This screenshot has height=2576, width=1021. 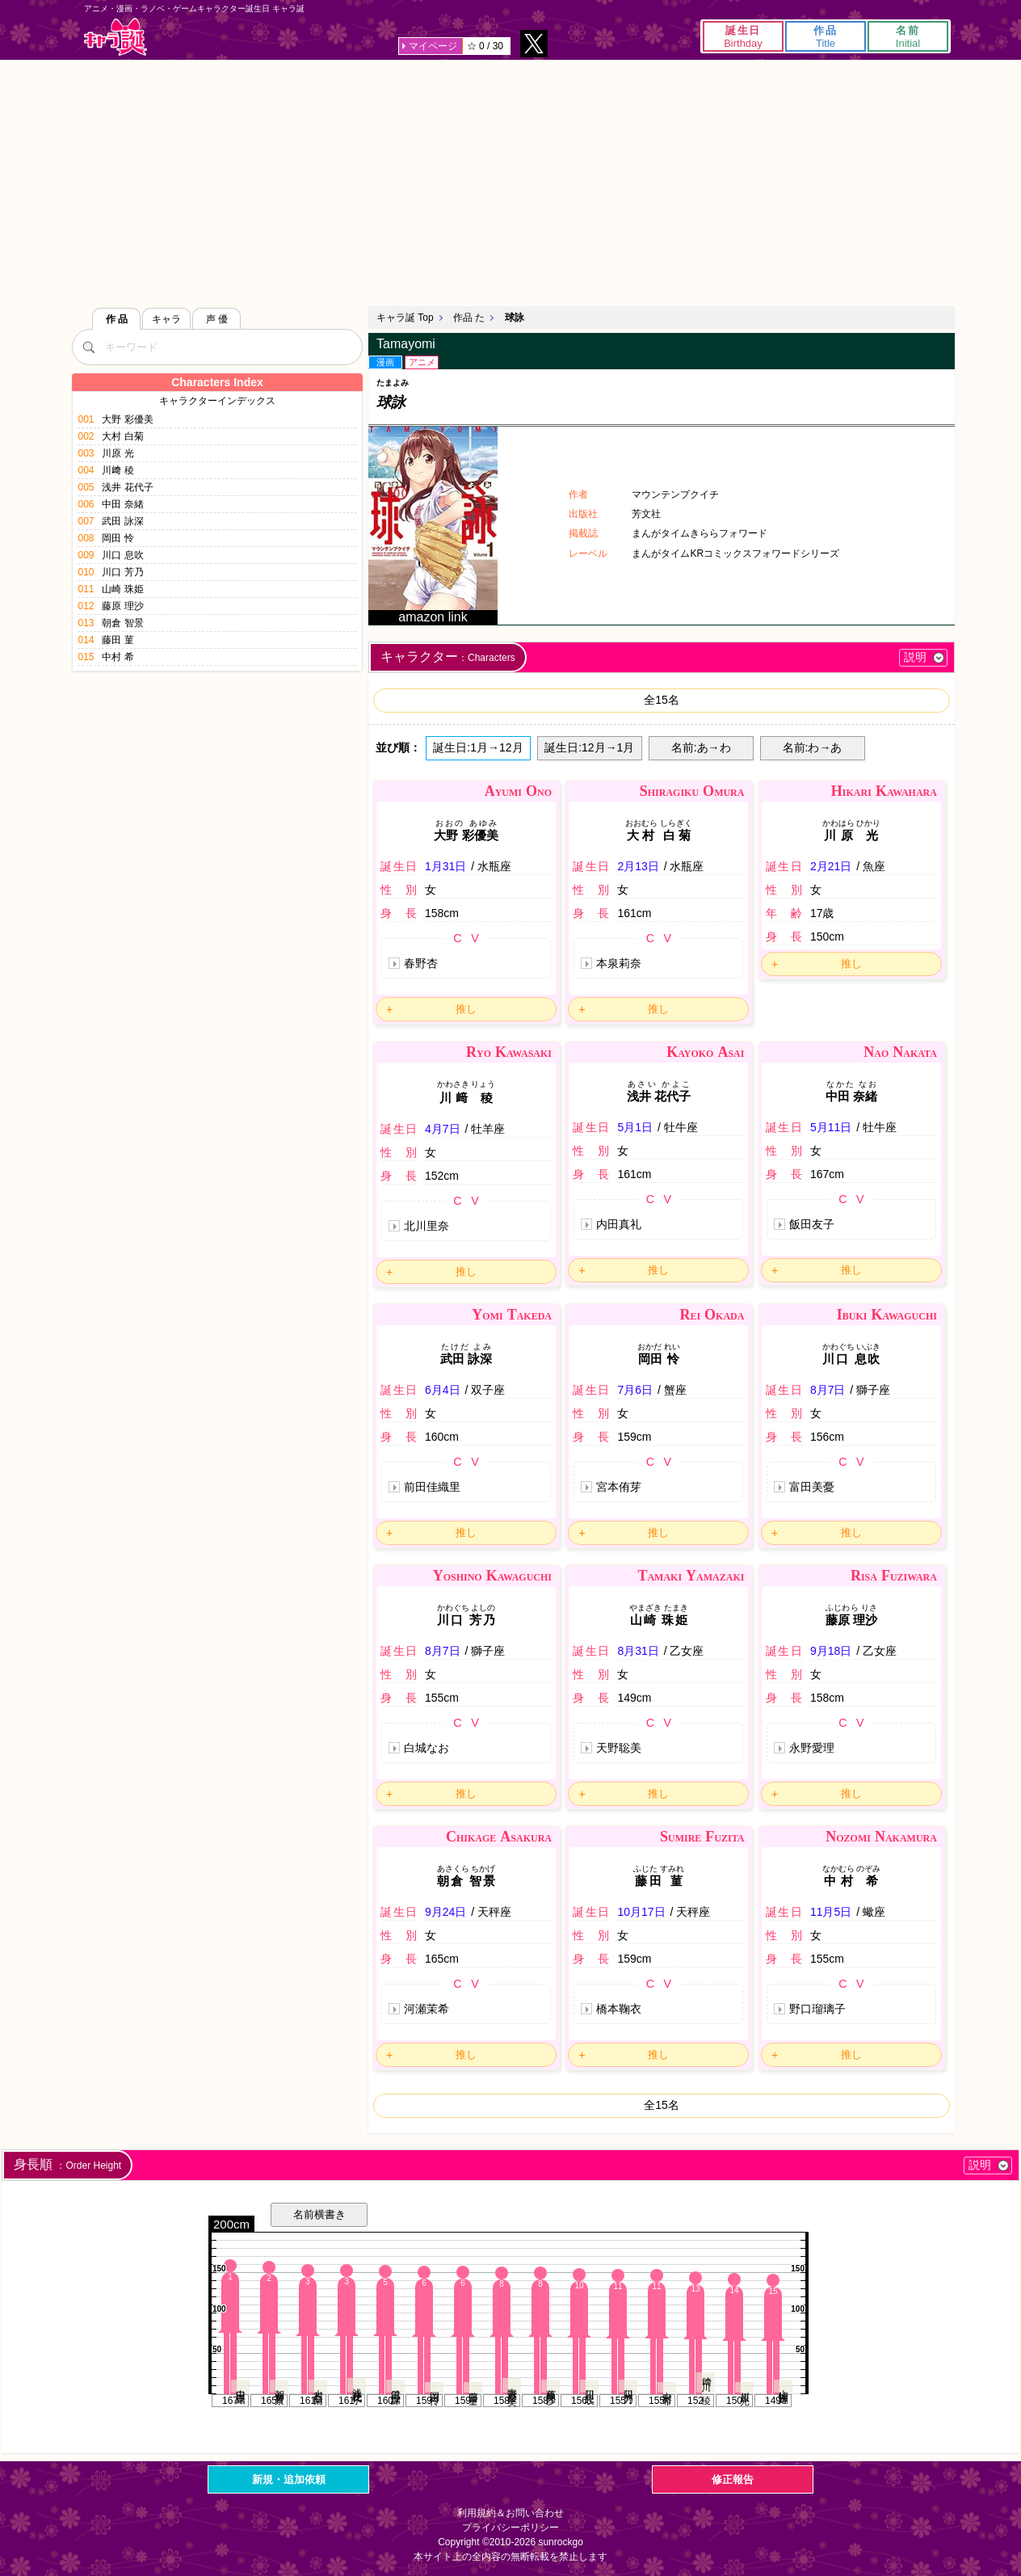 What do you see at coordinates (426, 1225) in the screenshot?
I see `北川里奈` at bounding box center [426, 1225].